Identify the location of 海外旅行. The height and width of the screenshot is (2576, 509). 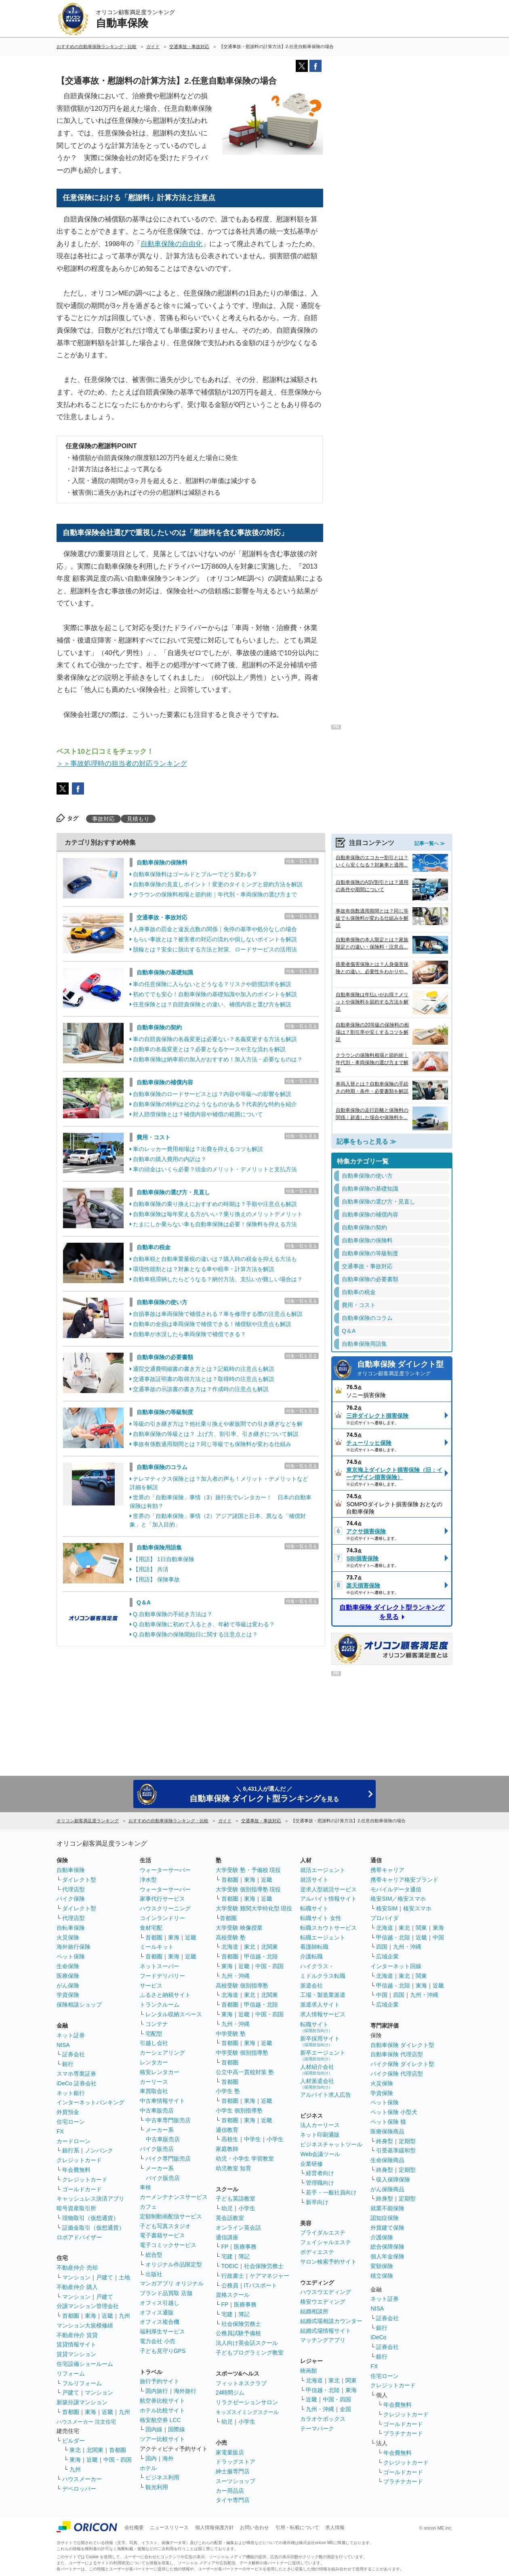
(185, 2391).